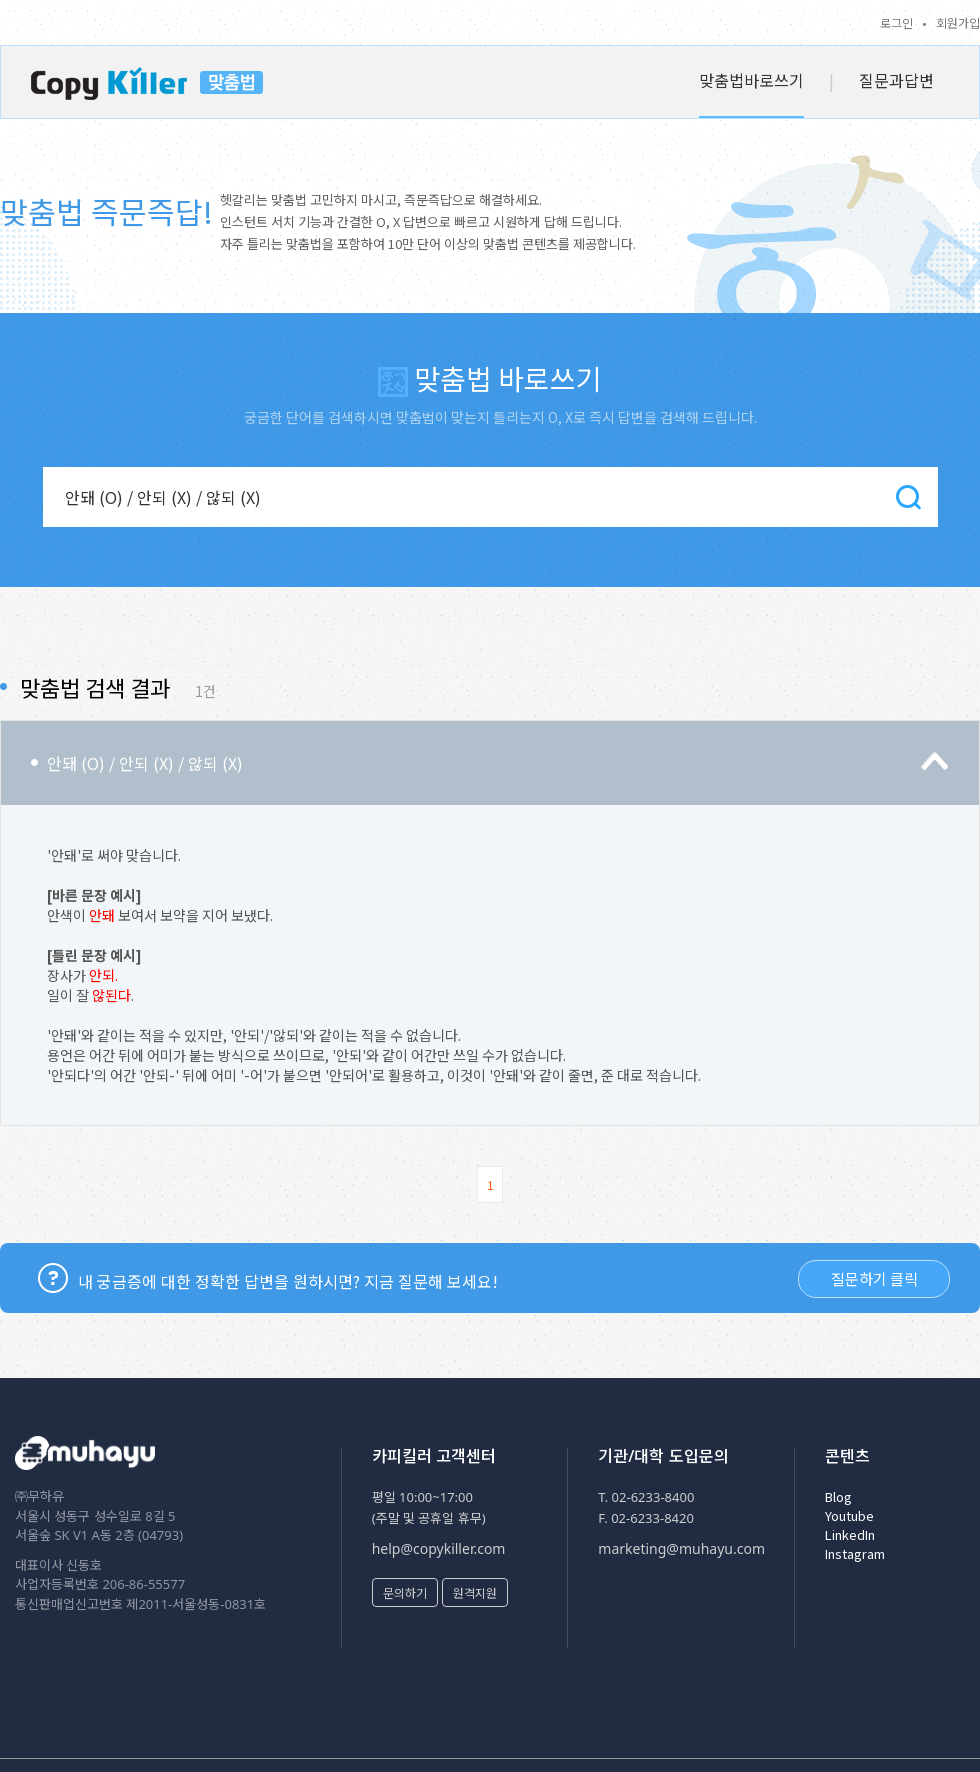 The height and width of the screenshot is (1772, 980). Describe the element at coordinates (958, 22) in the screenshot. I see `회원가입` at that location.